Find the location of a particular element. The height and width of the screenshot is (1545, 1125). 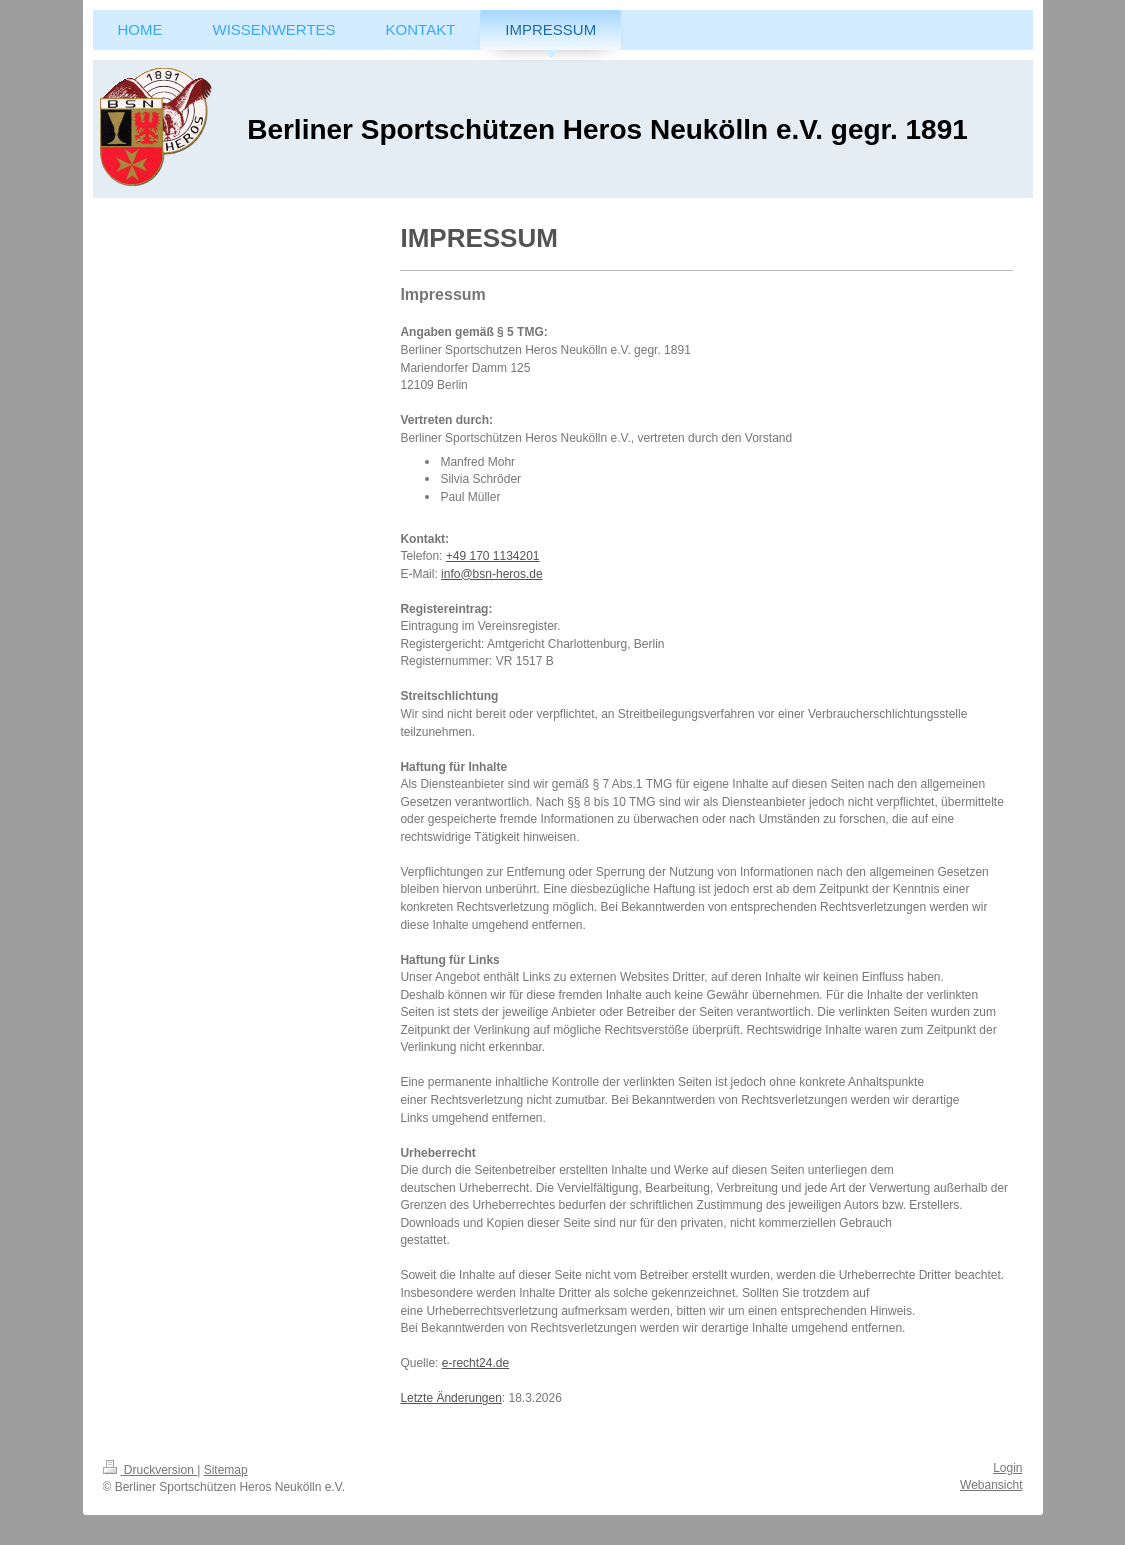

Login is located at coordinates (1007, 1468).